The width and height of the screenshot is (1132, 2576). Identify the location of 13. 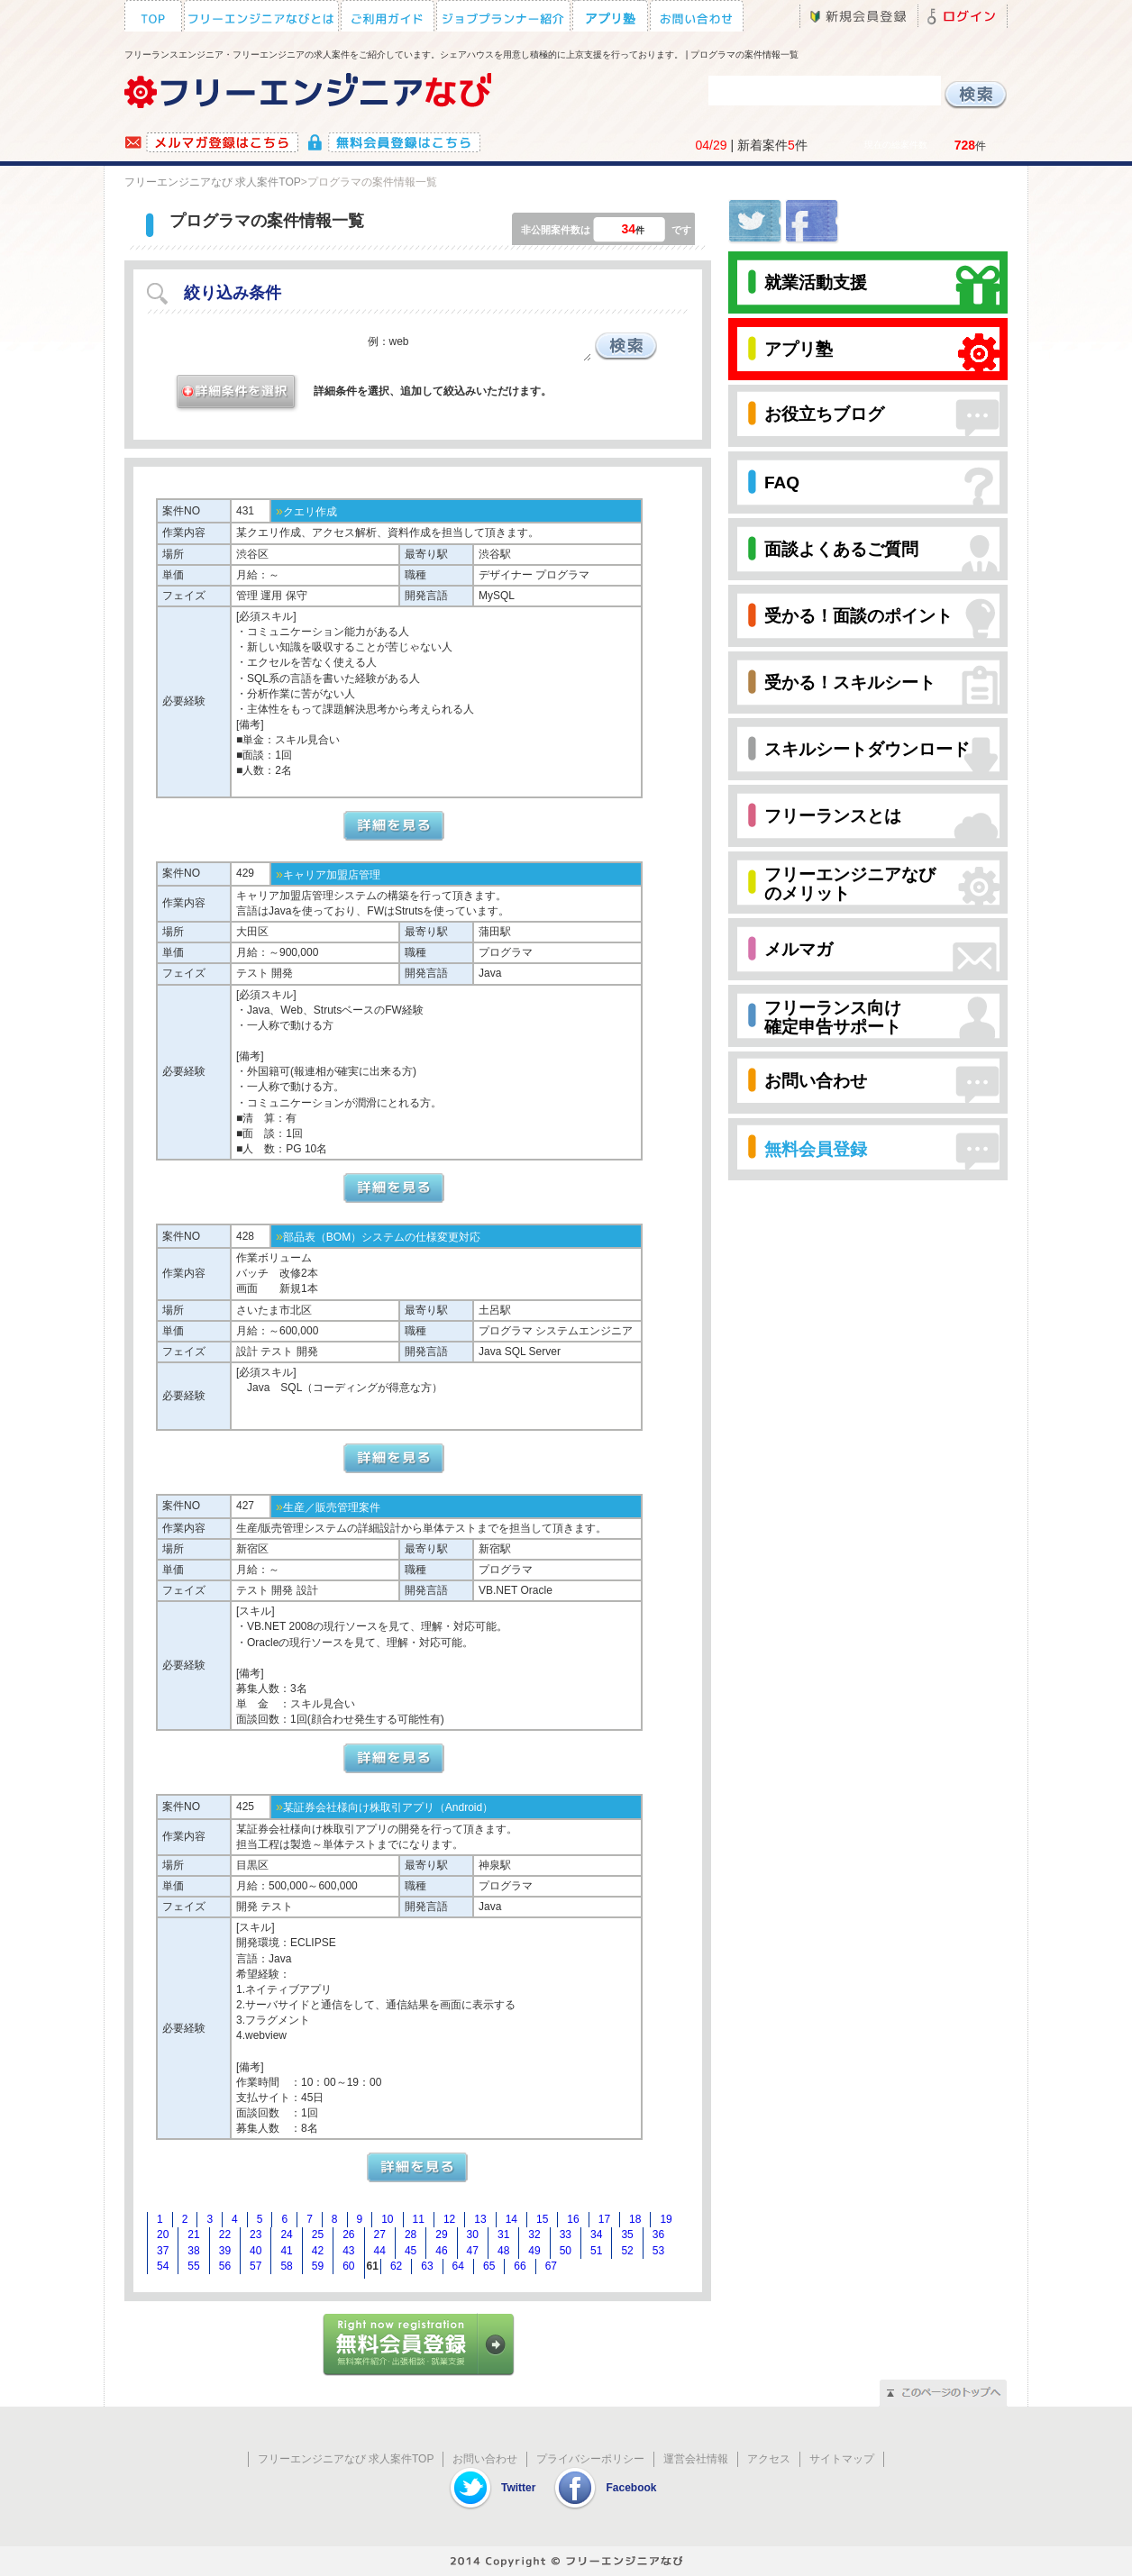
(480, 2219).